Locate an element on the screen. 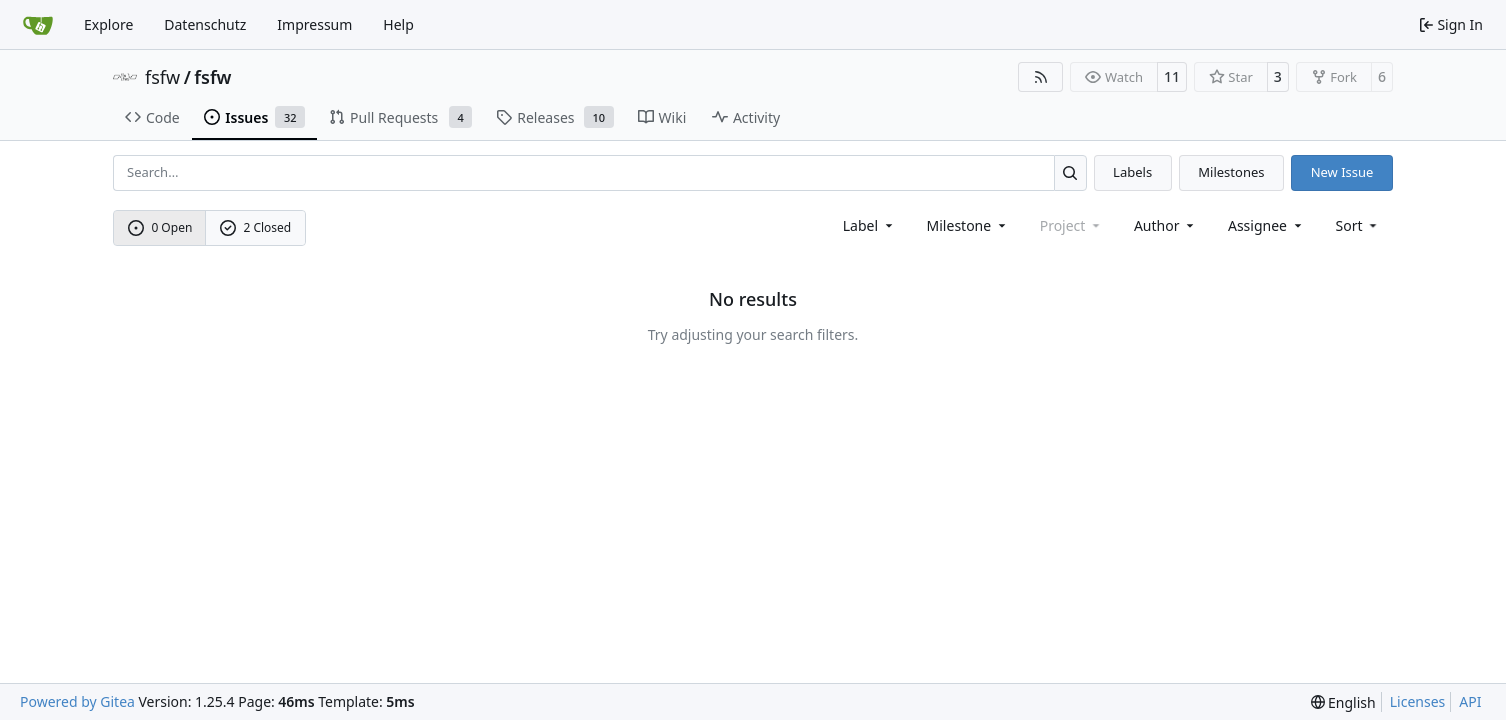 This screenshot has height=720, width=1506. Powered by Gitea is located at coordinates (77, 701).